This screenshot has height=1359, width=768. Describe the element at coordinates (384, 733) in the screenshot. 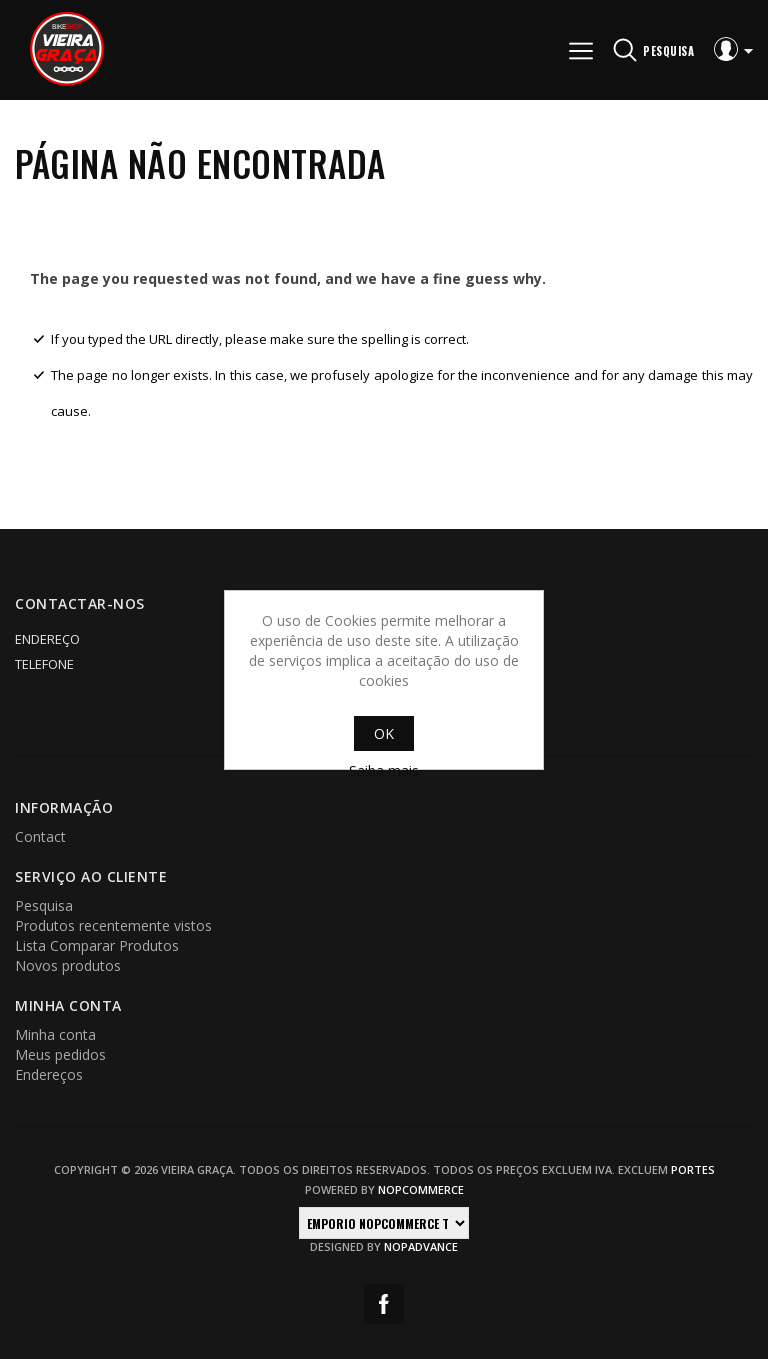

I see `OK` at that location.